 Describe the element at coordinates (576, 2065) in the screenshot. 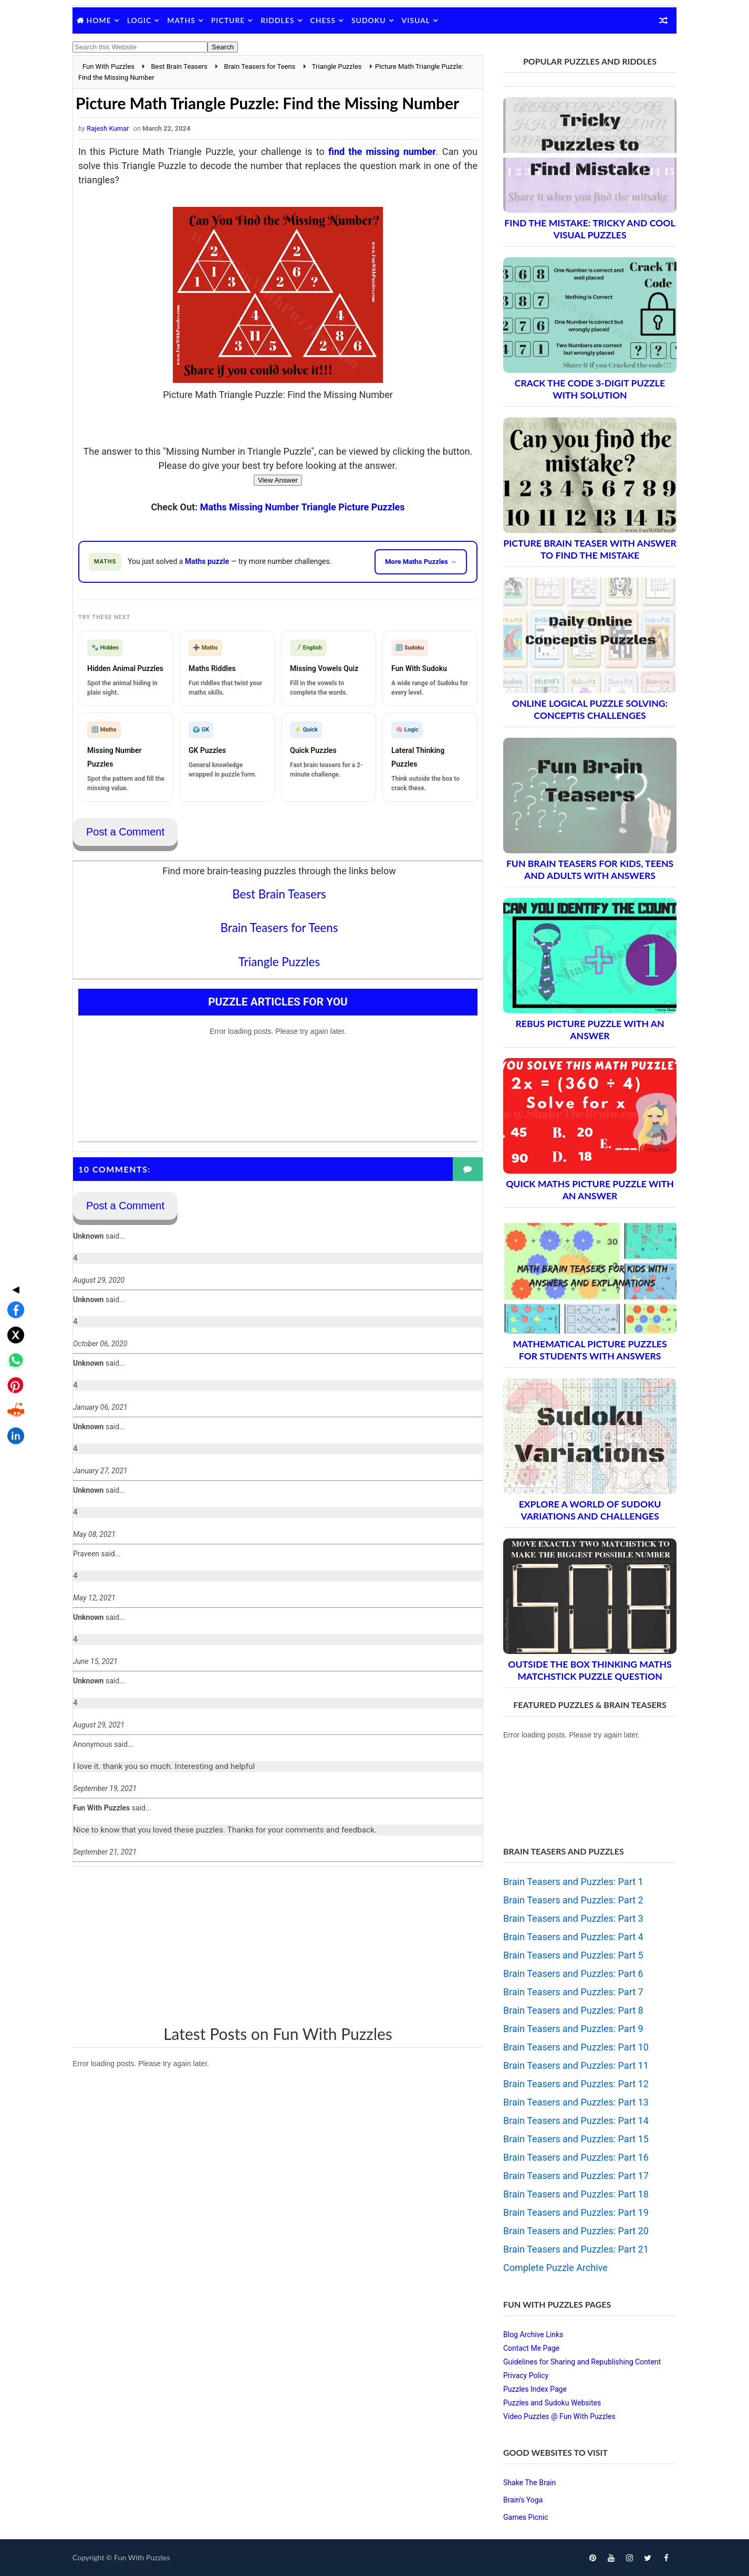

I see `Brain Teasers and Puzzles: Part 11` at that location.